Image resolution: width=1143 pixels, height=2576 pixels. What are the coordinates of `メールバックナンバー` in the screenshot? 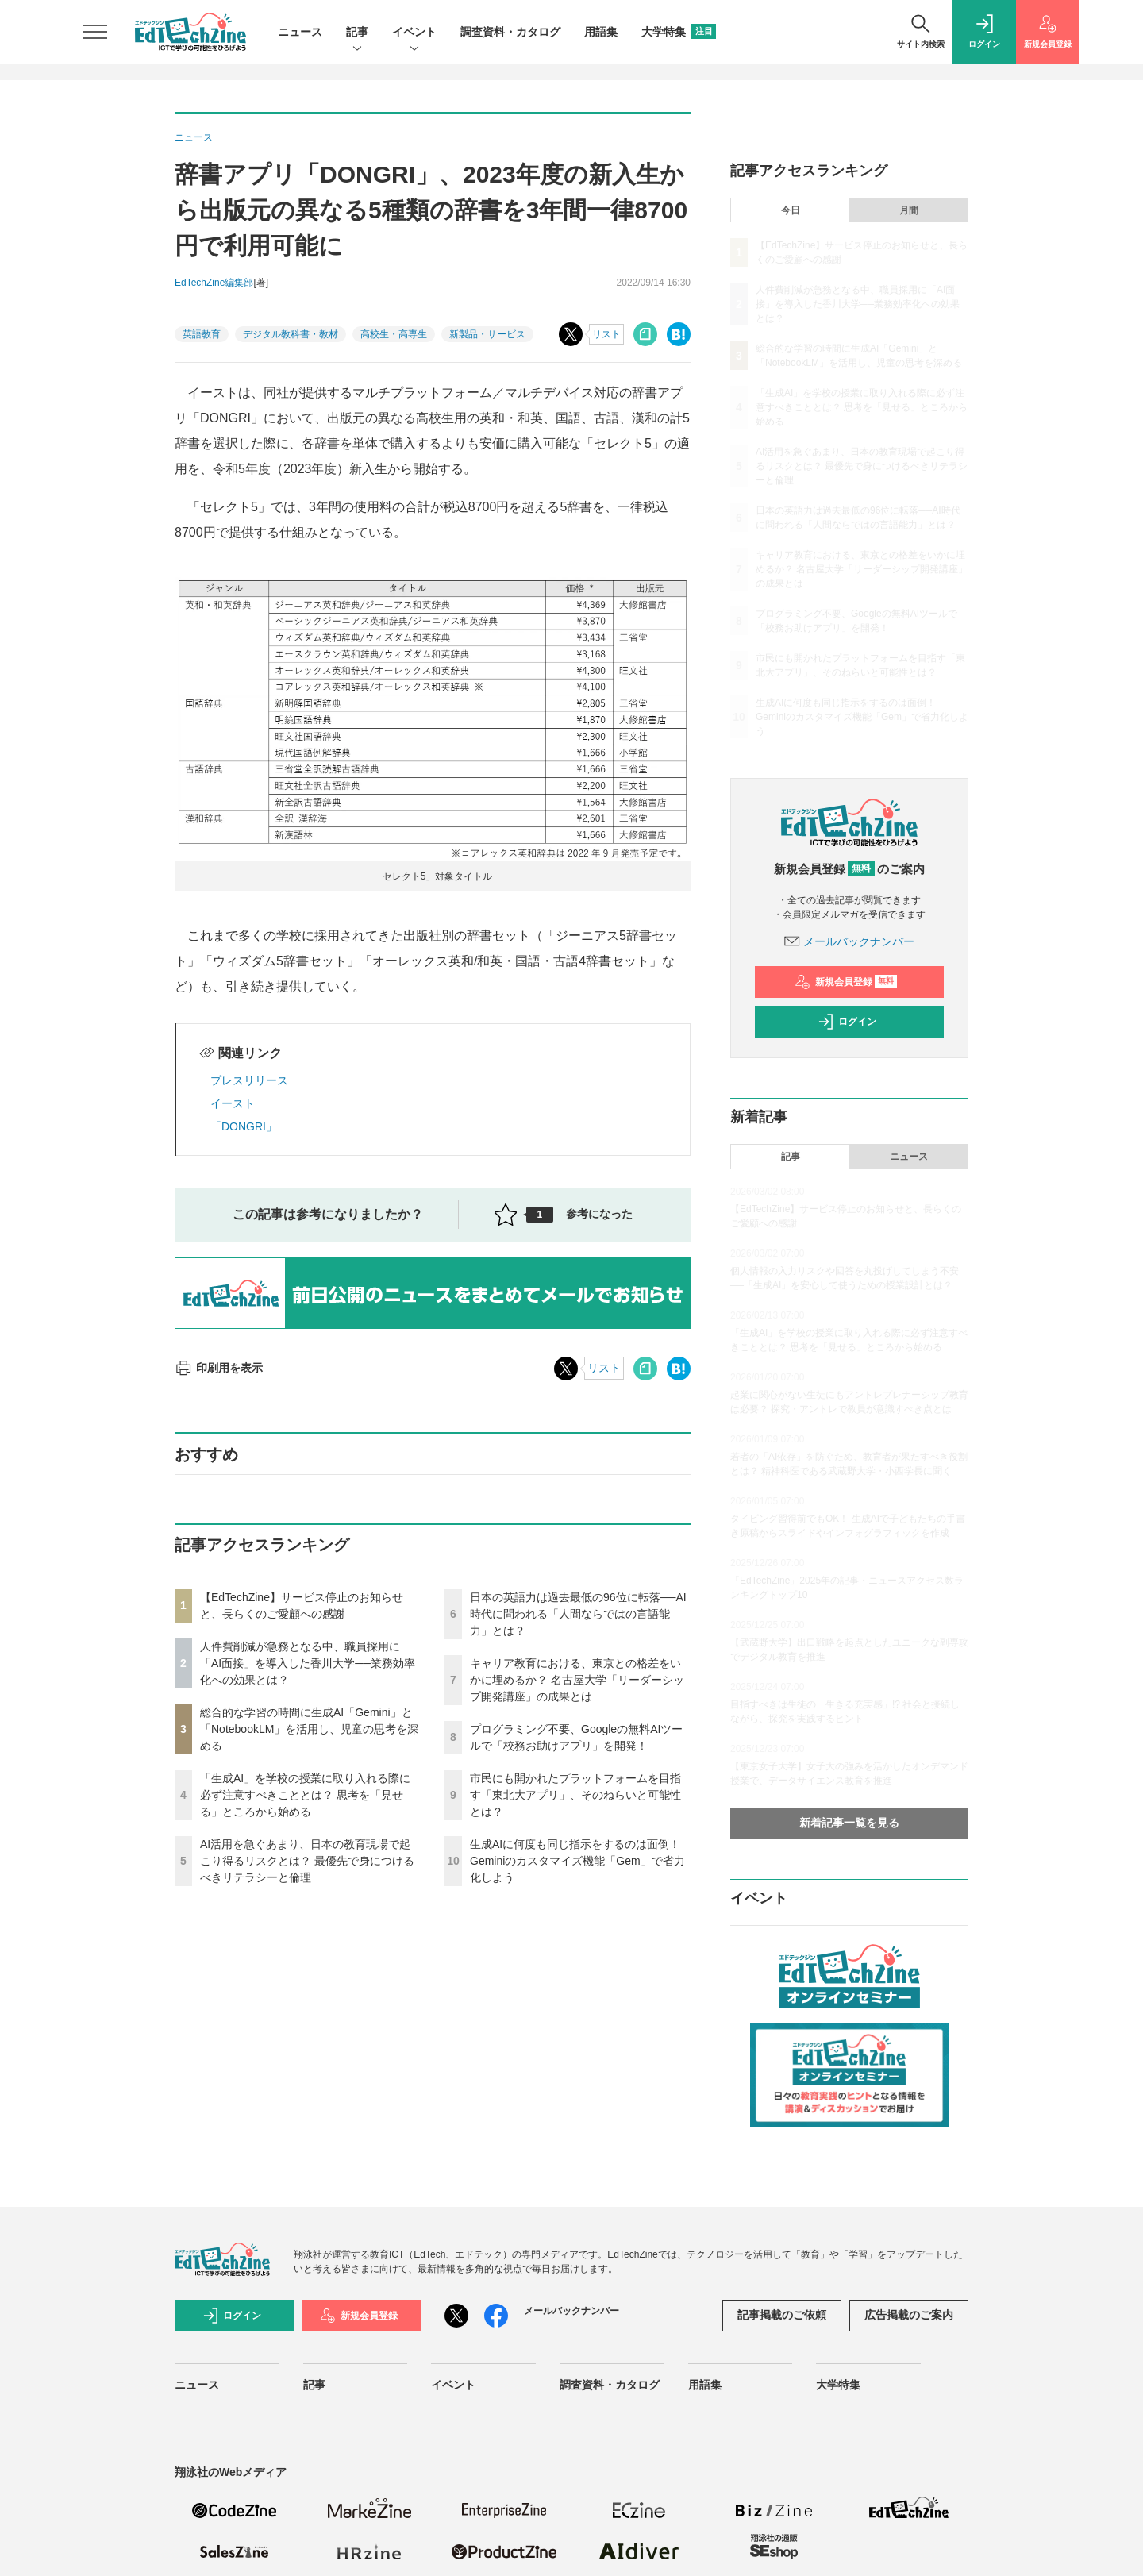 It's located at (849, 941).